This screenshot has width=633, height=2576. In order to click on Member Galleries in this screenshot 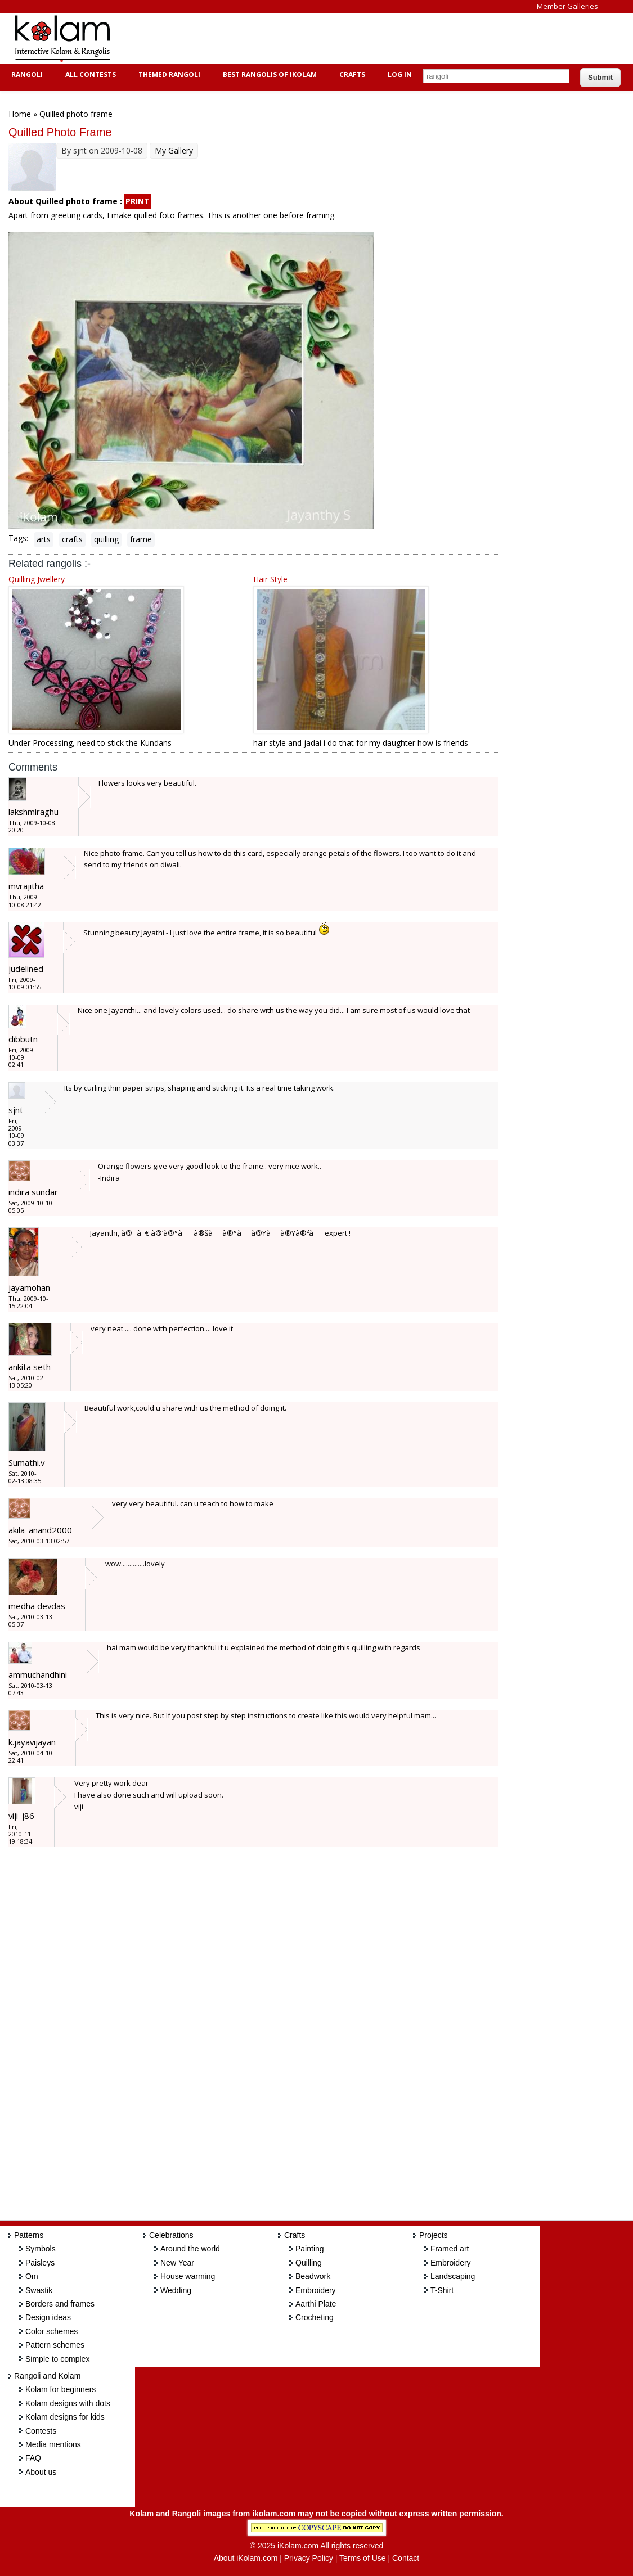, I will do `click(567, 6)`.